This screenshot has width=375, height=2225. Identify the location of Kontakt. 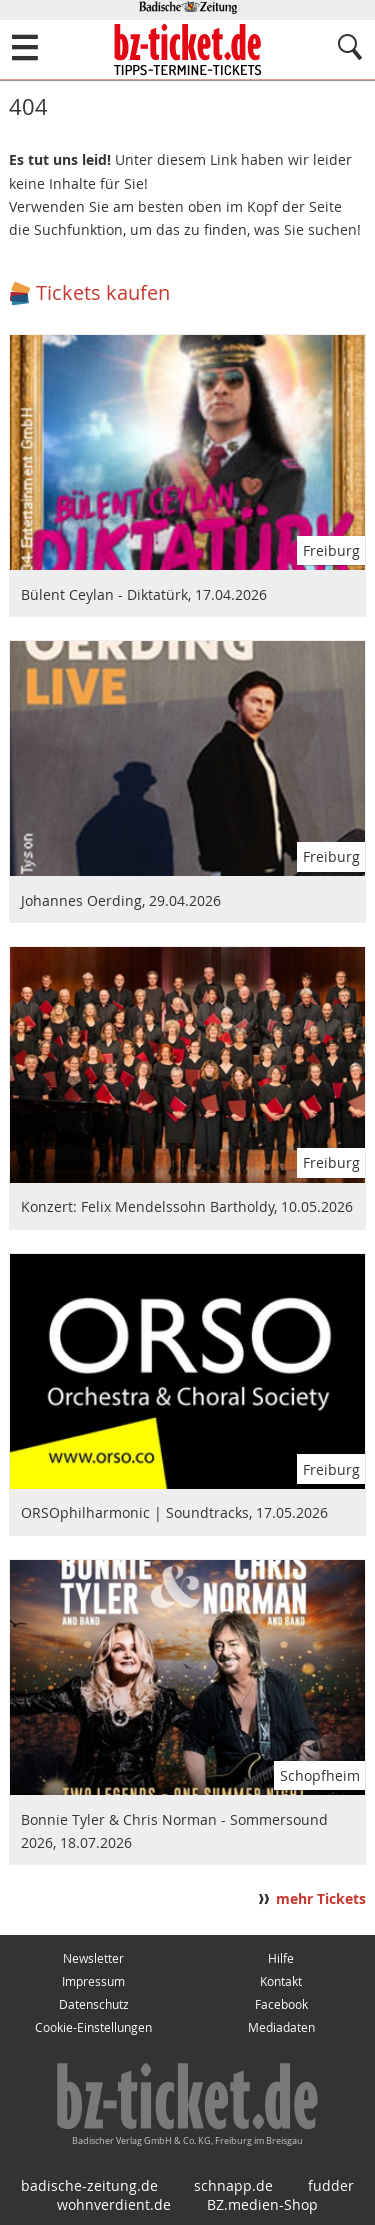
(281, 1981).